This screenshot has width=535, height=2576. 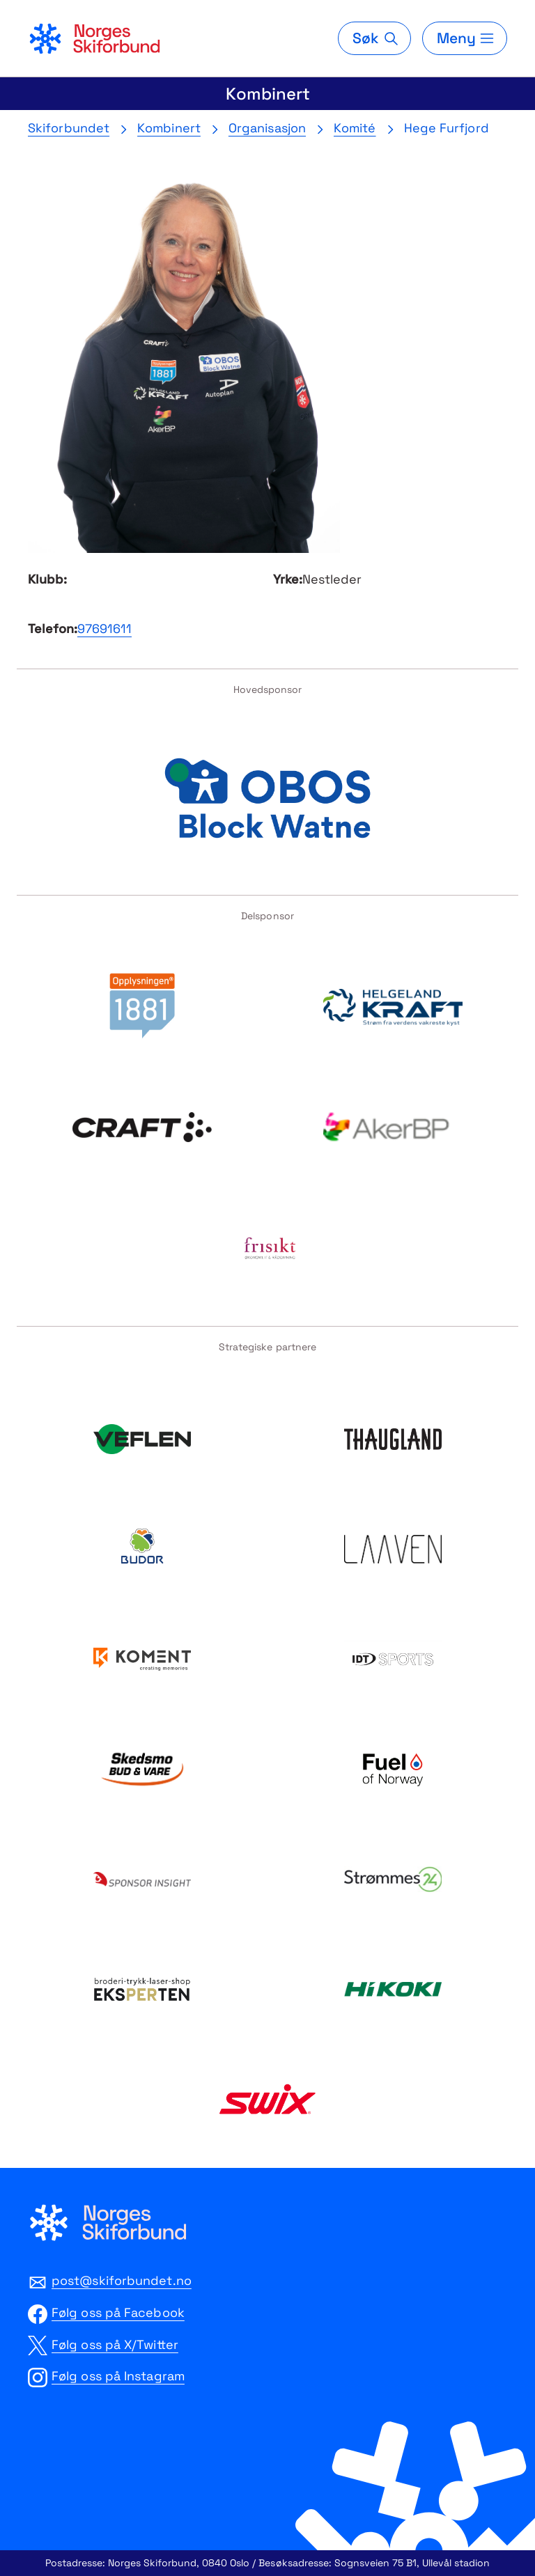 What do you see at coordinates (464, 38) in the screenshot?
I see `[Meny]` at bounding box center [464, 38].